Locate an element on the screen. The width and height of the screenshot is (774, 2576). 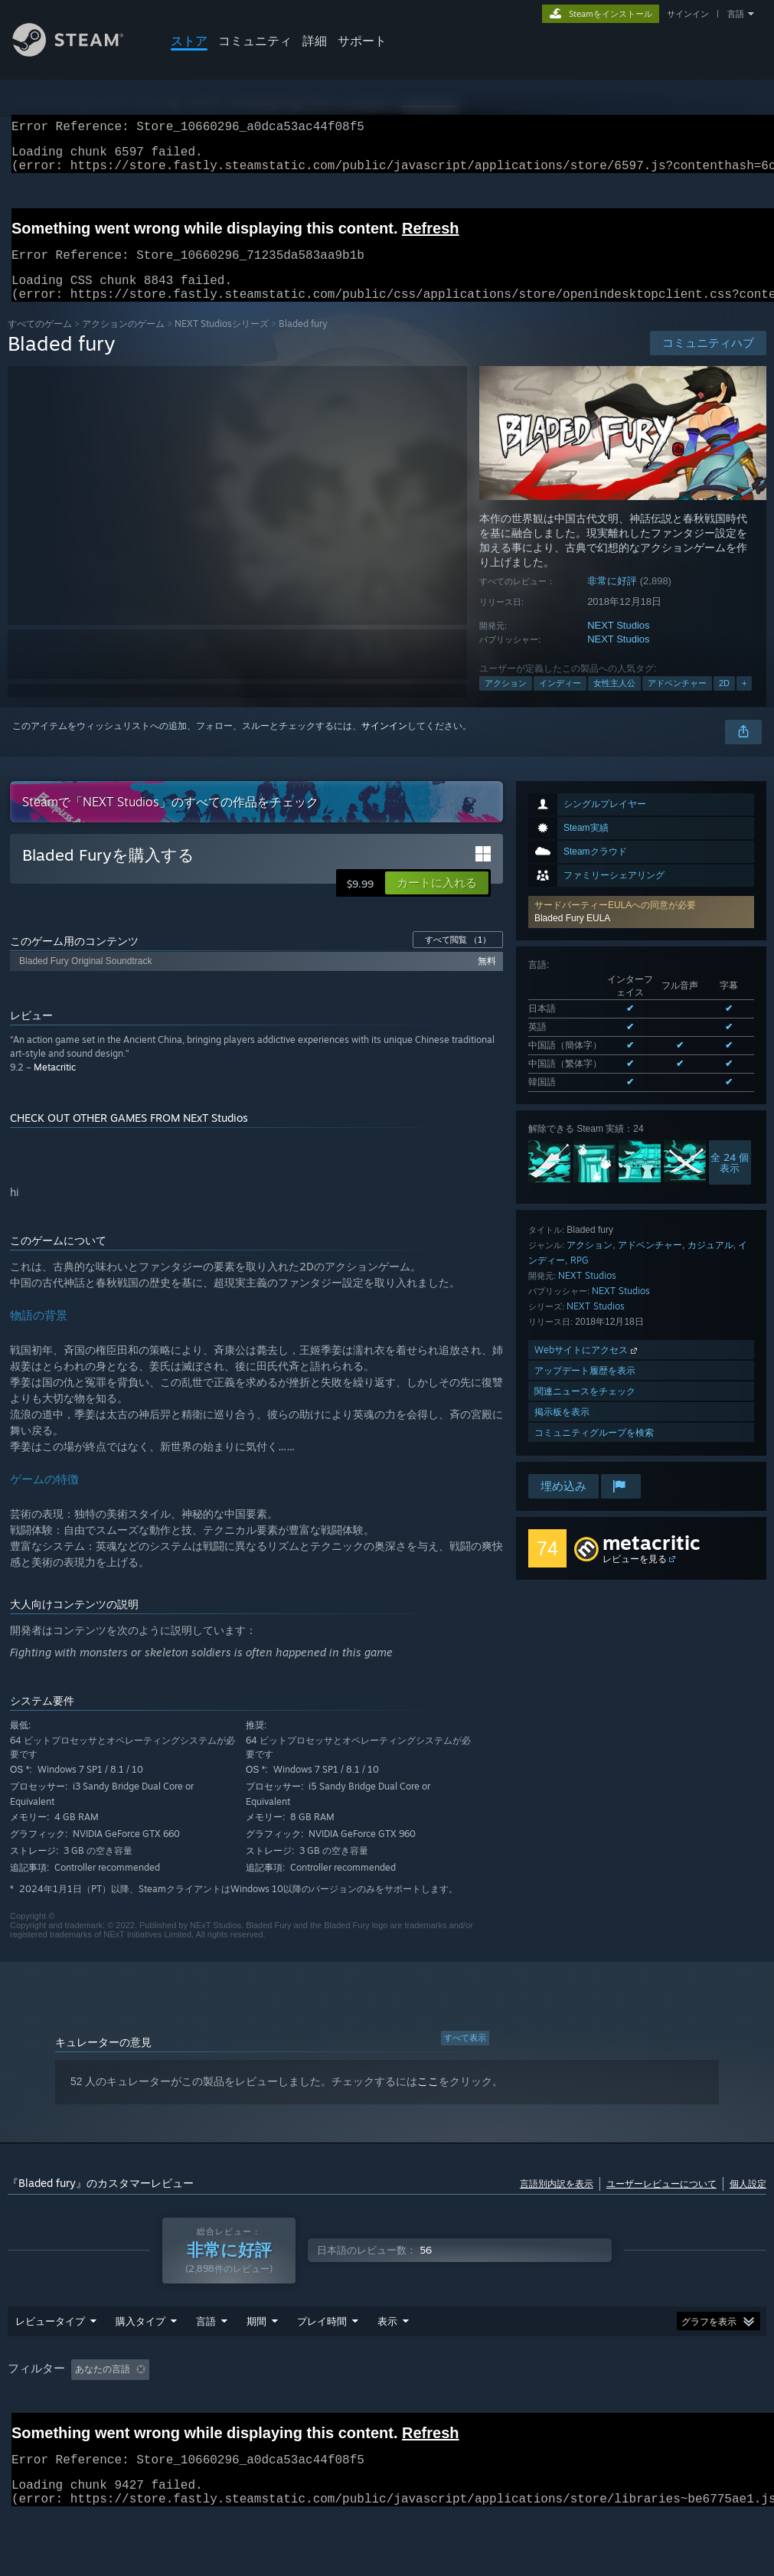
NEXT Studios is located at coordinates (618, 643).